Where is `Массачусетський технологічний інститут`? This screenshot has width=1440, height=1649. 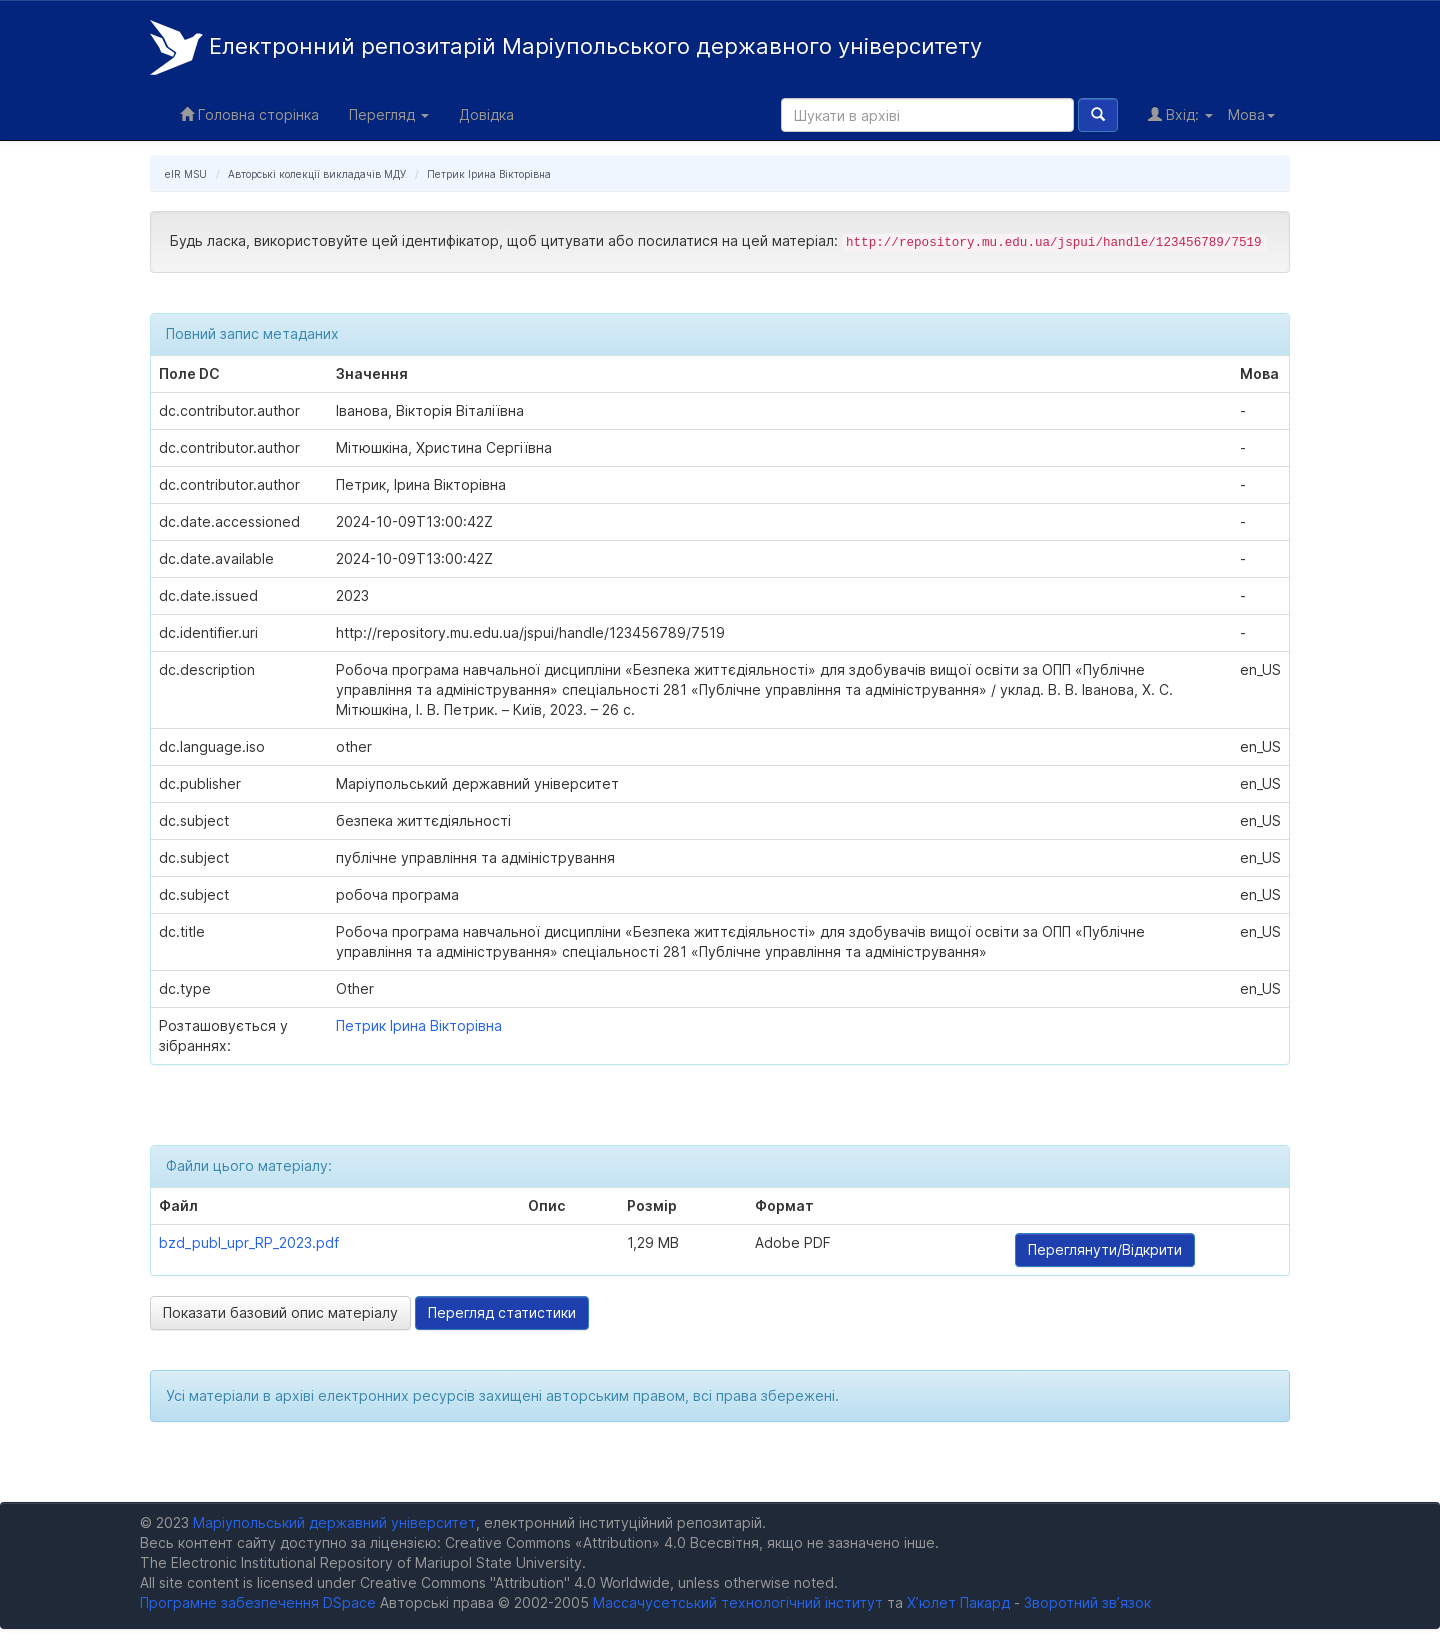
Массачусетський технологічний інститут is located at coordinates (738, 1602).